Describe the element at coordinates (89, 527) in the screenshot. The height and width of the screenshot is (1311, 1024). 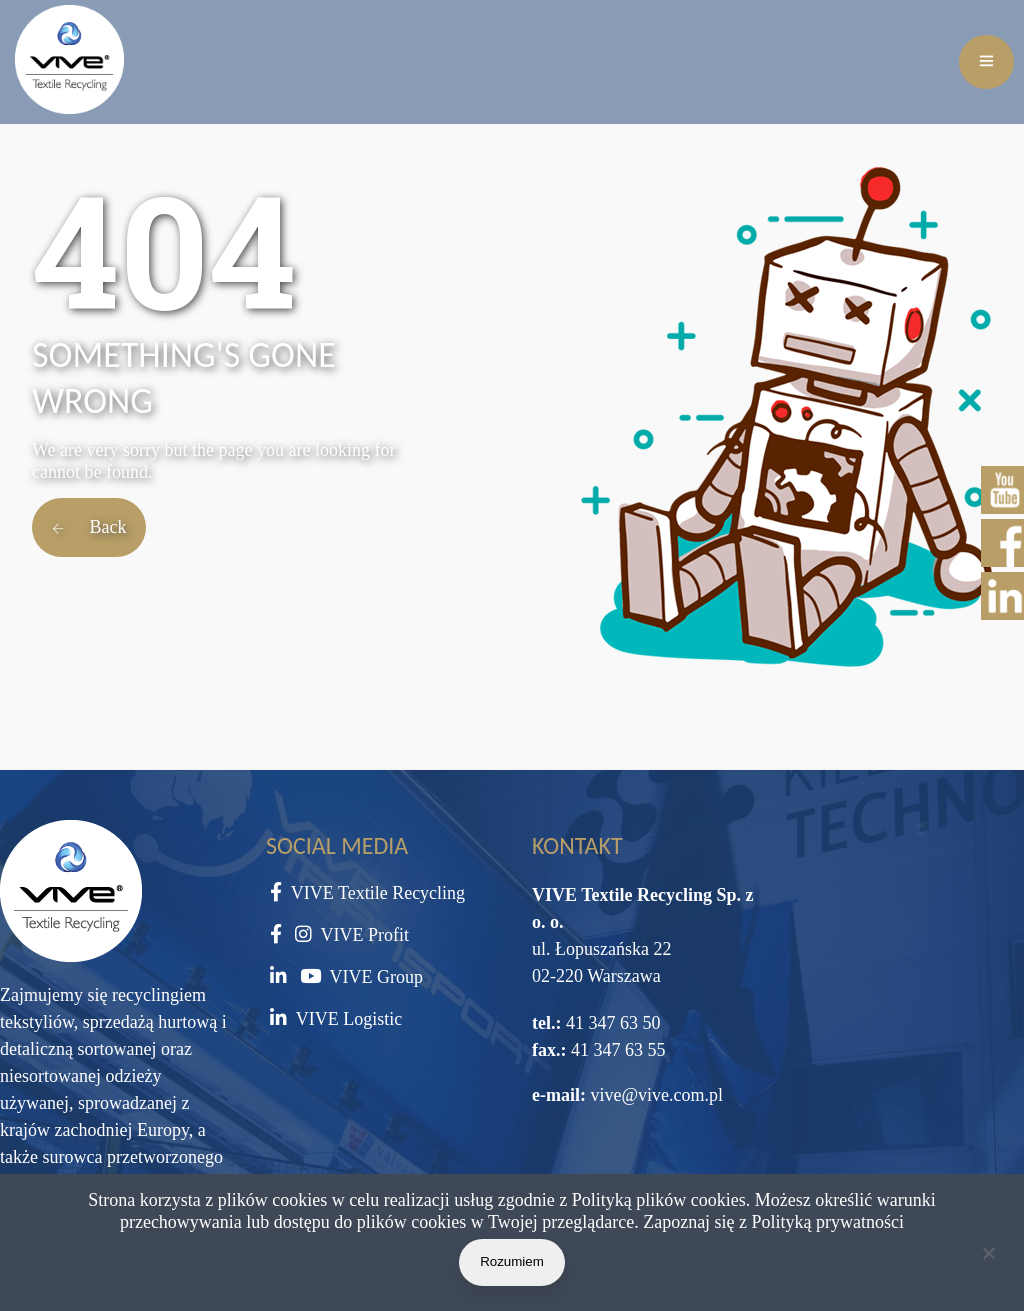
I see `Back` at that location.